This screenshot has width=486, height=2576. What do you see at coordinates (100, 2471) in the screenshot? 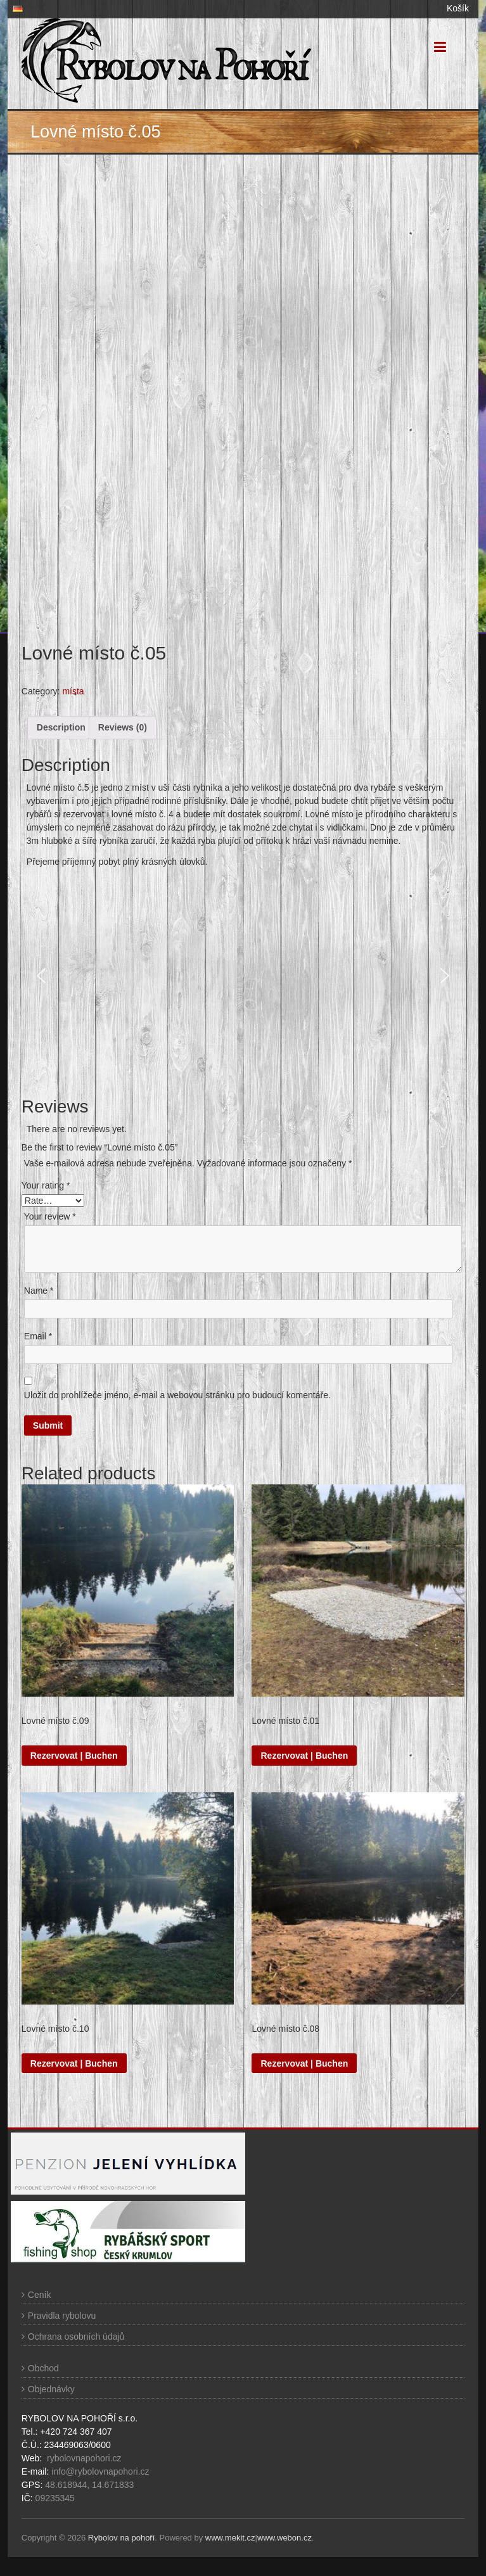
I see `info@rybolovnapohori.cz` at bounding box center [100, 2471].